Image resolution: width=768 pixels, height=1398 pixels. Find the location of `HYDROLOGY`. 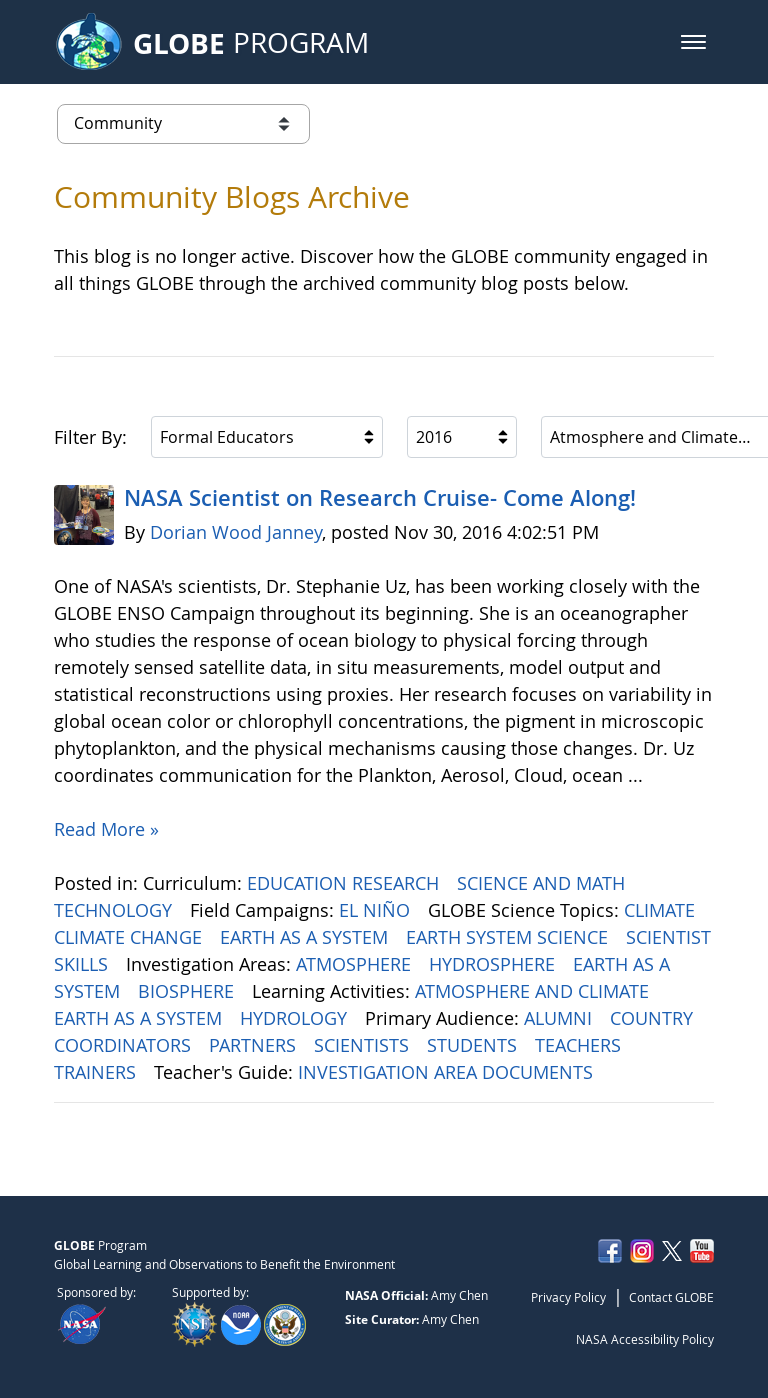

HYDROLOGY is located at coordinates (296, 1018).